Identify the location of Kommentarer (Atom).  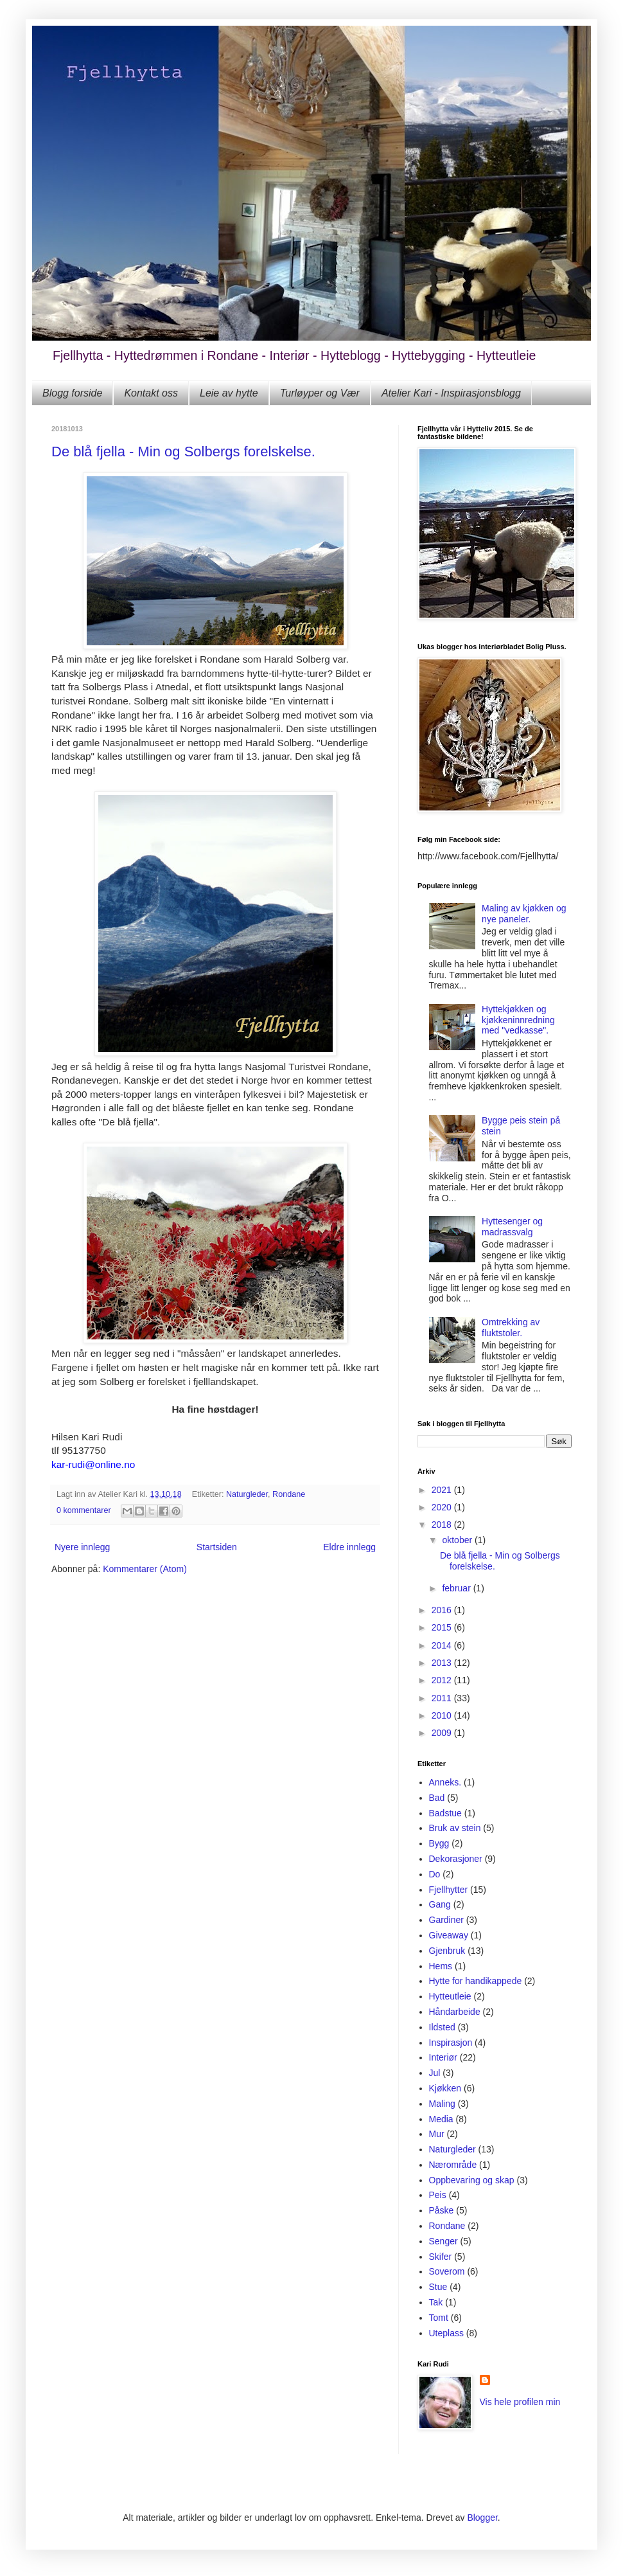
(145, 1569).